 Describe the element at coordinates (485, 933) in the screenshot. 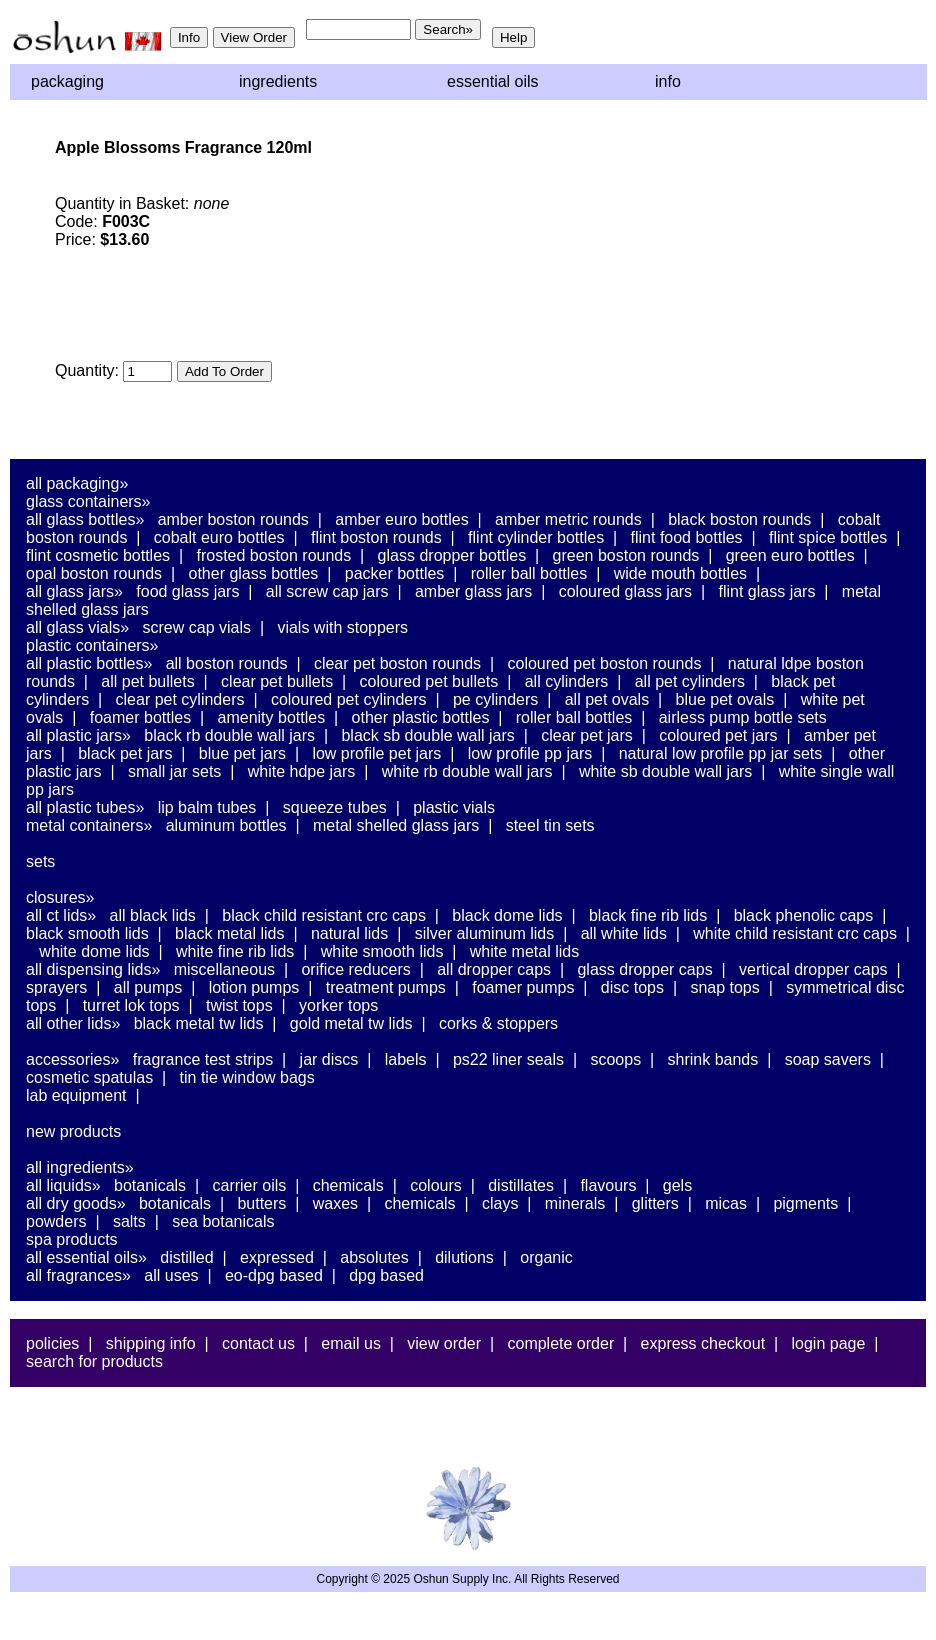

I see `Silver Aluminum Lids` at that location.